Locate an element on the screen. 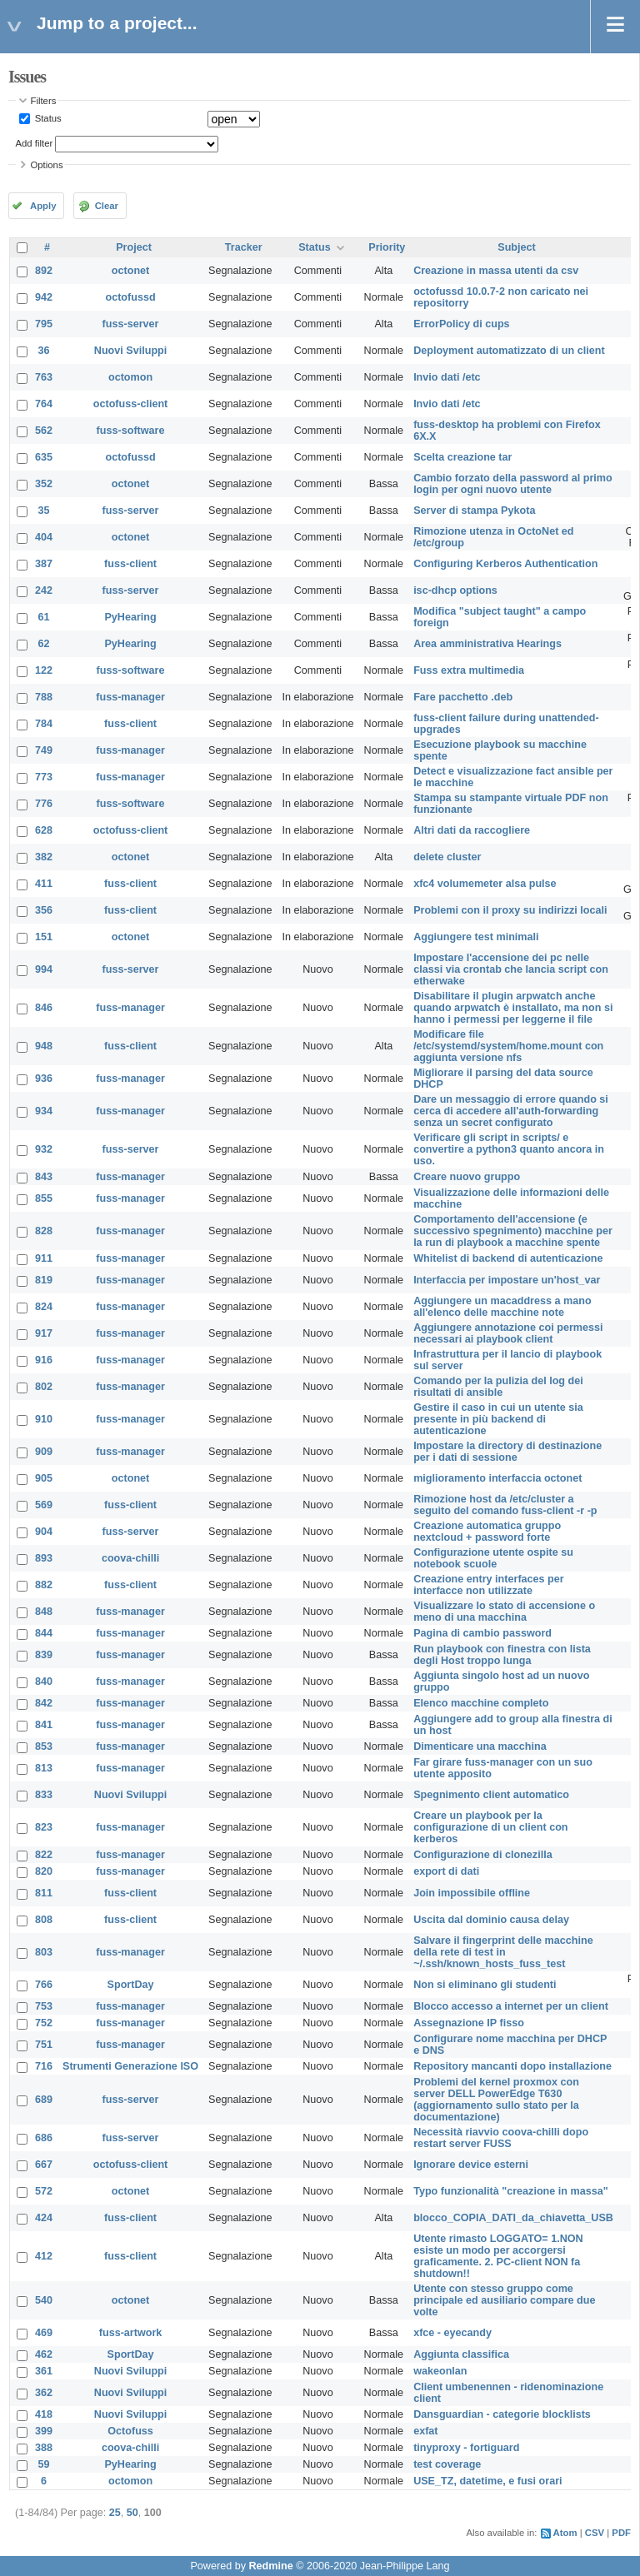  Fuss extra multimedia is located at coordinates (468, 670).